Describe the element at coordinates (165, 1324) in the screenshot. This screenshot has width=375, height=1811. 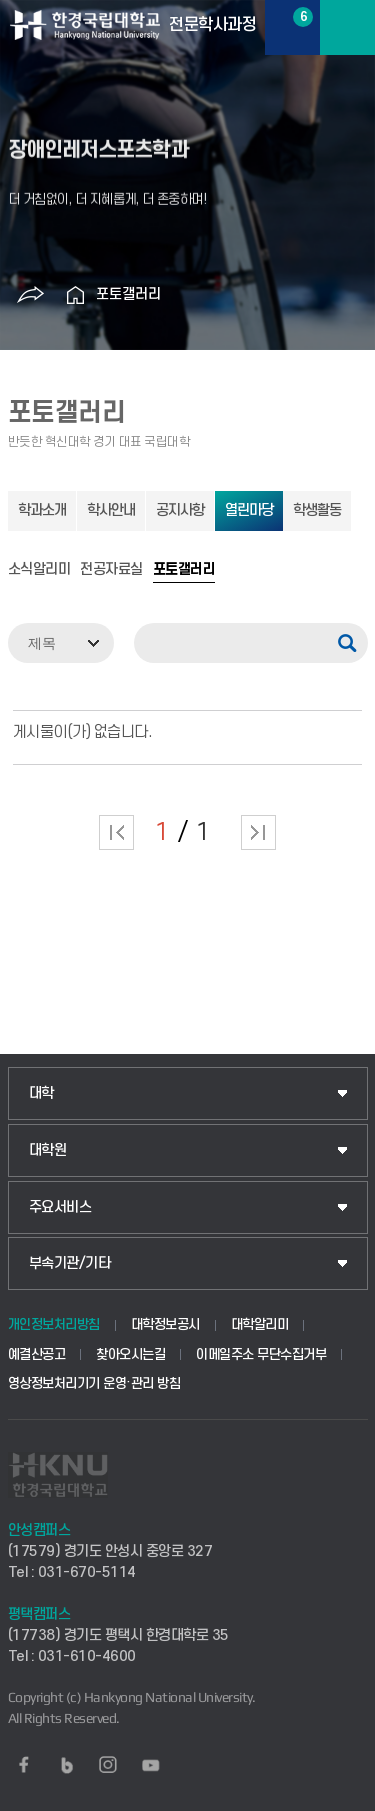
I see `대학정보공시` at that location.